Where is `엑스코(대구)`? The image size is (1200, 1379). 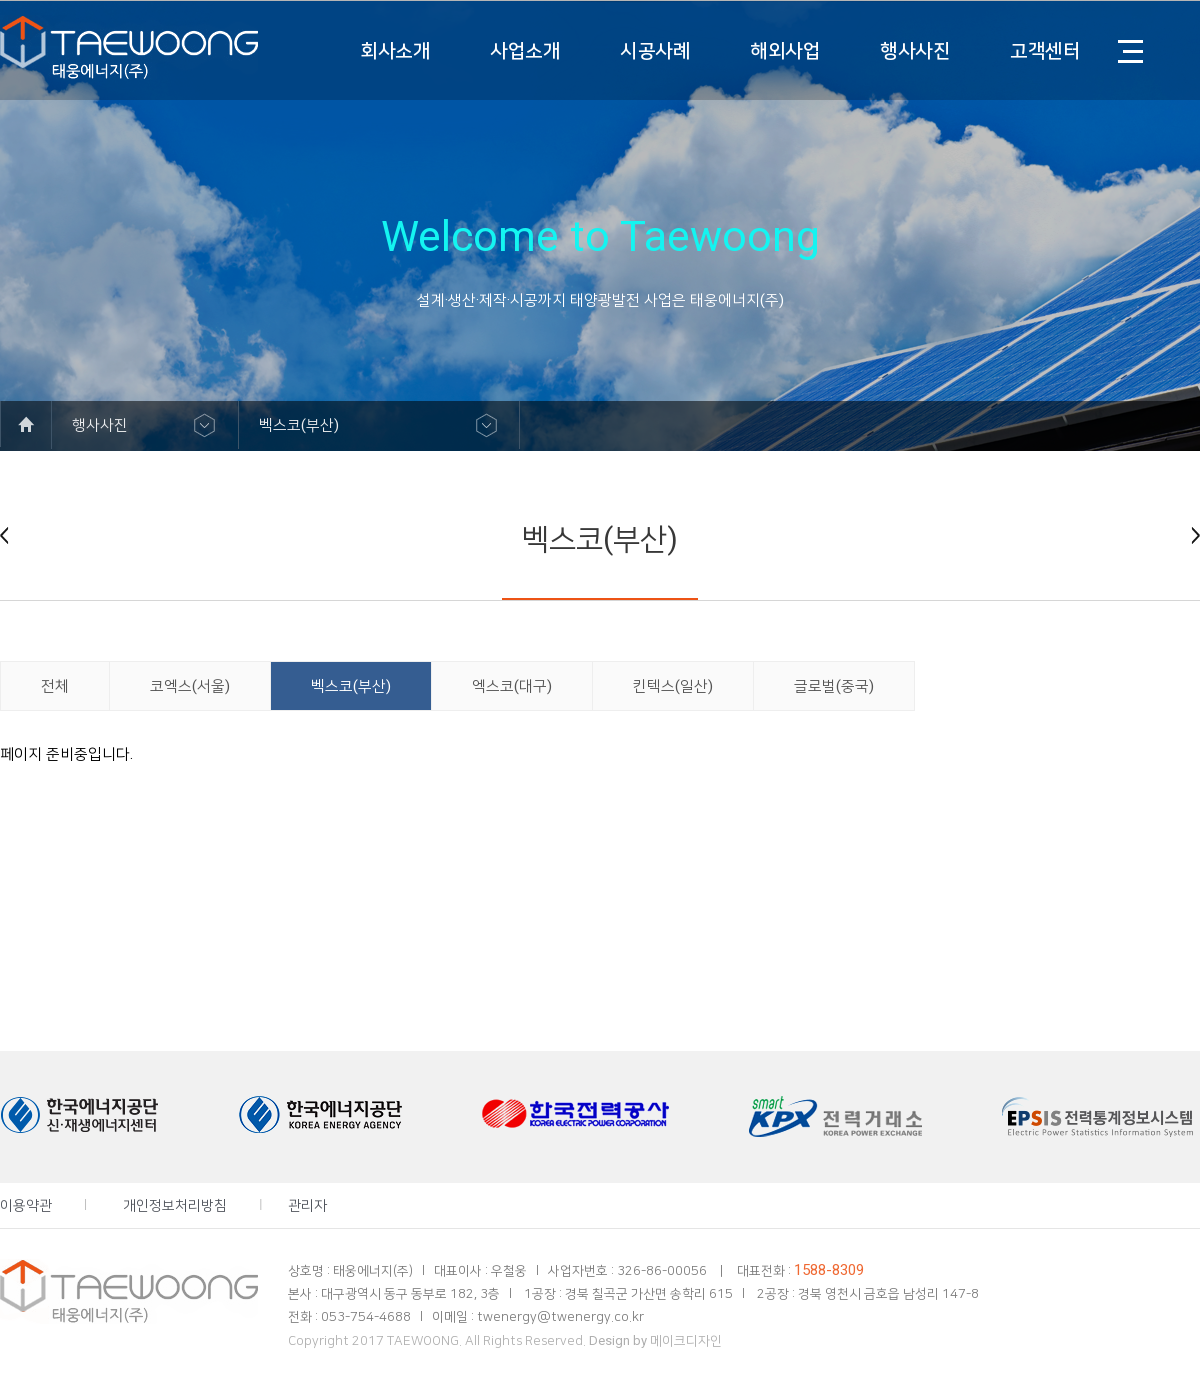
엑스코(대구) is located at coordinates (512, 686).